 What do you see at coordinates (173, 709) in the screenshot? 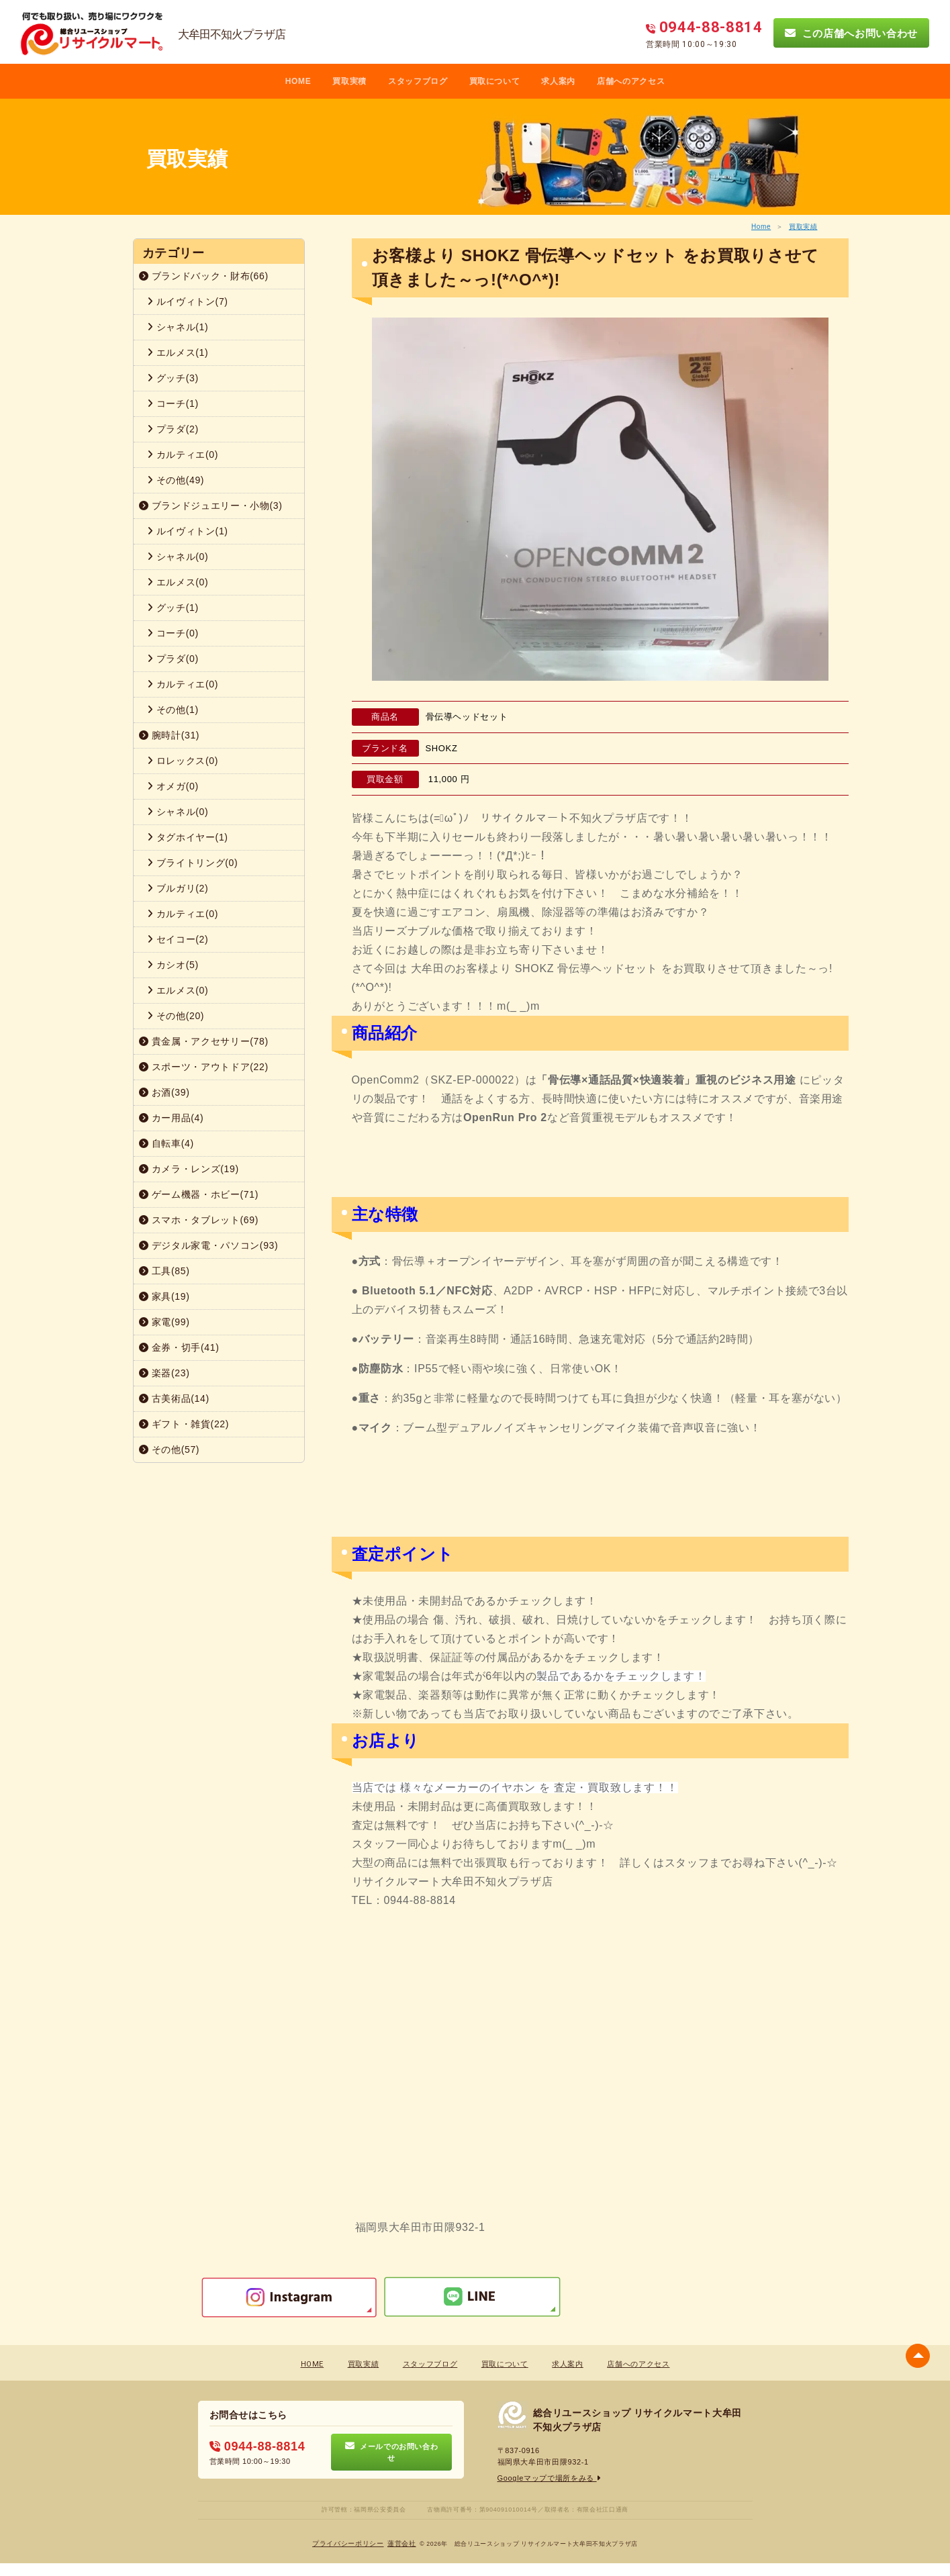
I see `その他(1)` at bounding box center [173, 709].